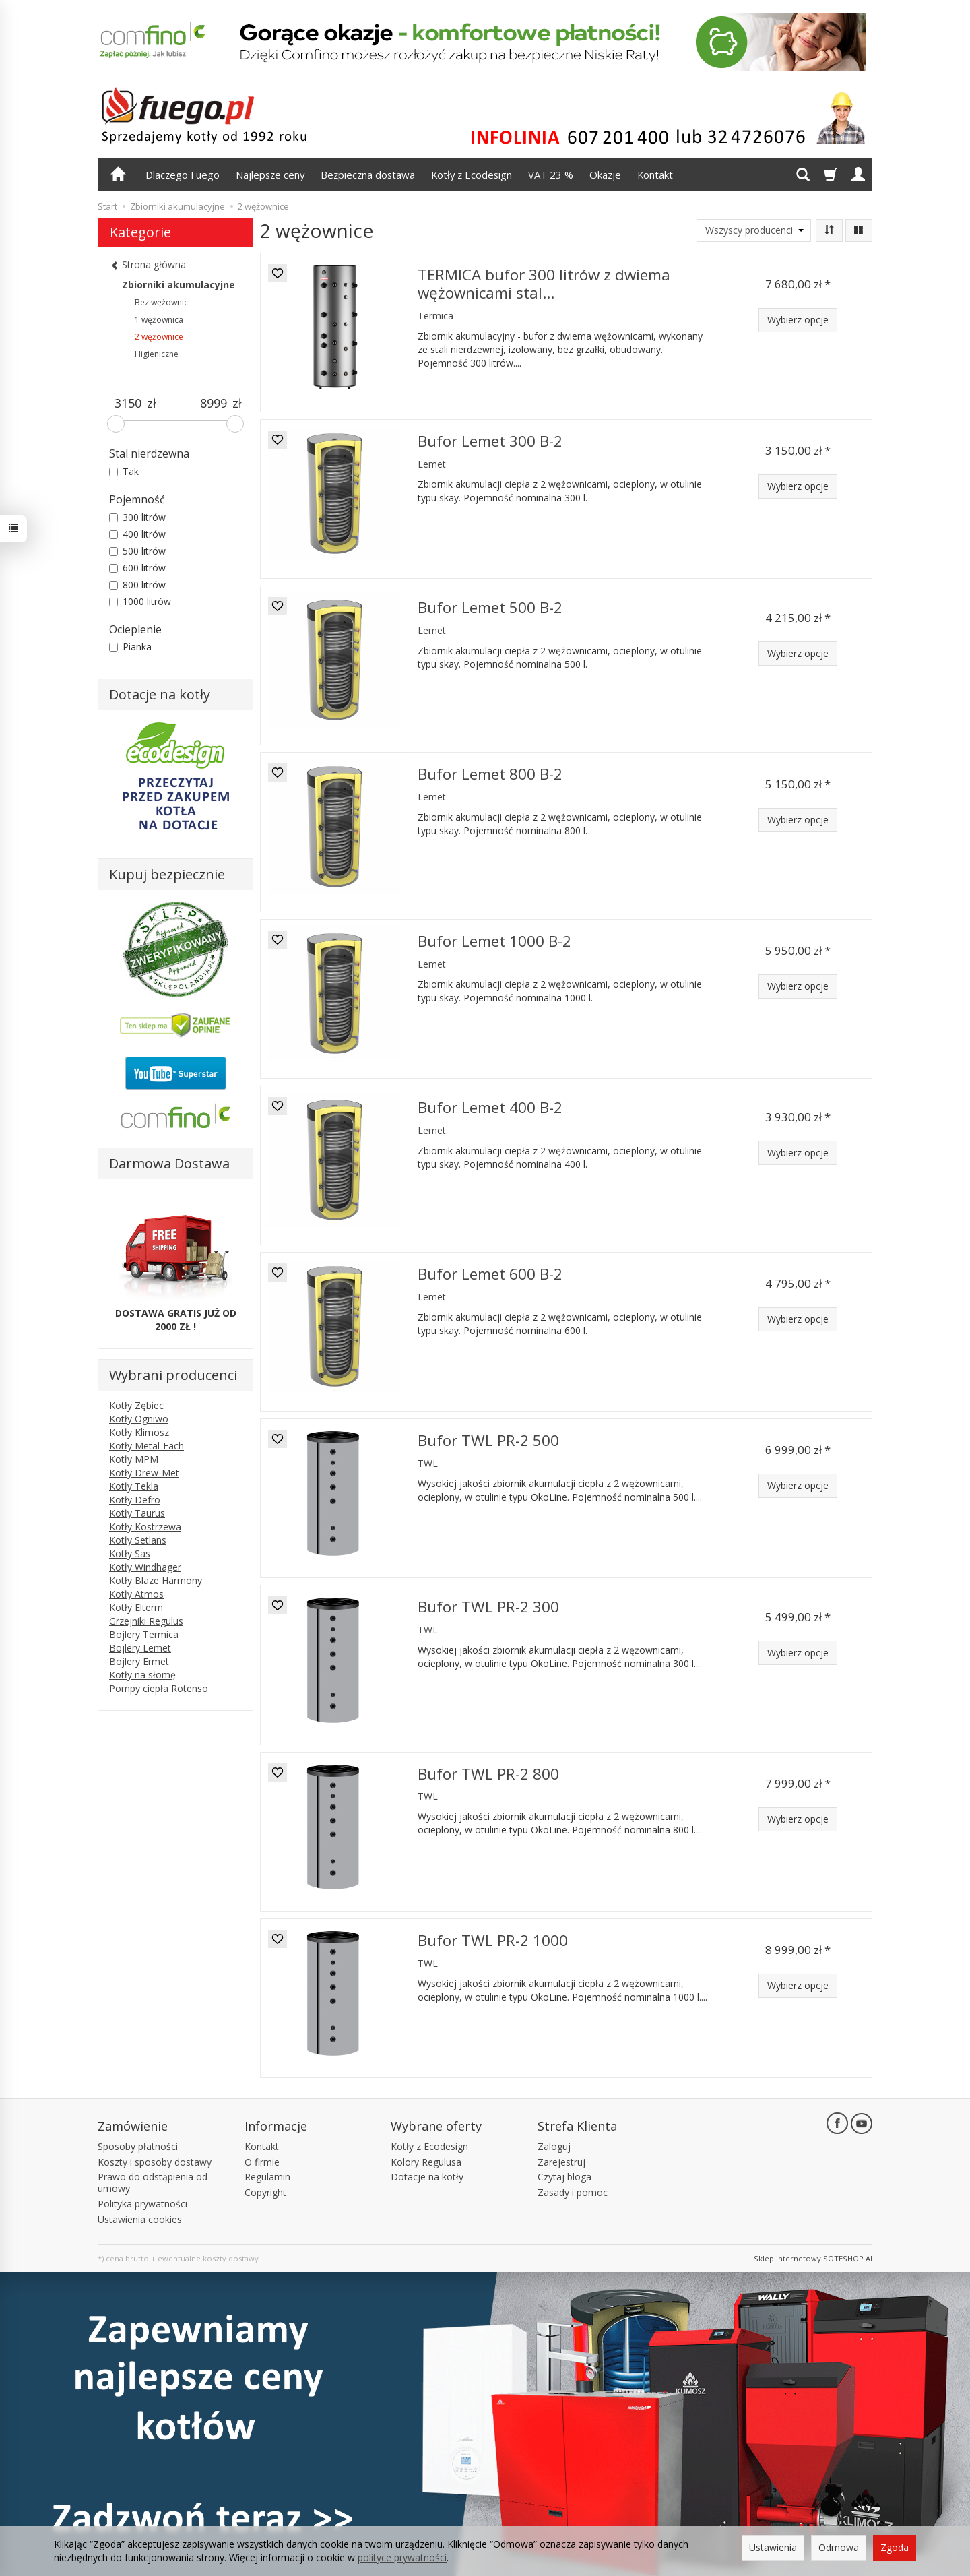 Image resolution: width=970 pixels, height=2576 pixels. Describe the element at coordinates (136, 1594) in the screenshot. I see `Kotły Atmos` at that location.